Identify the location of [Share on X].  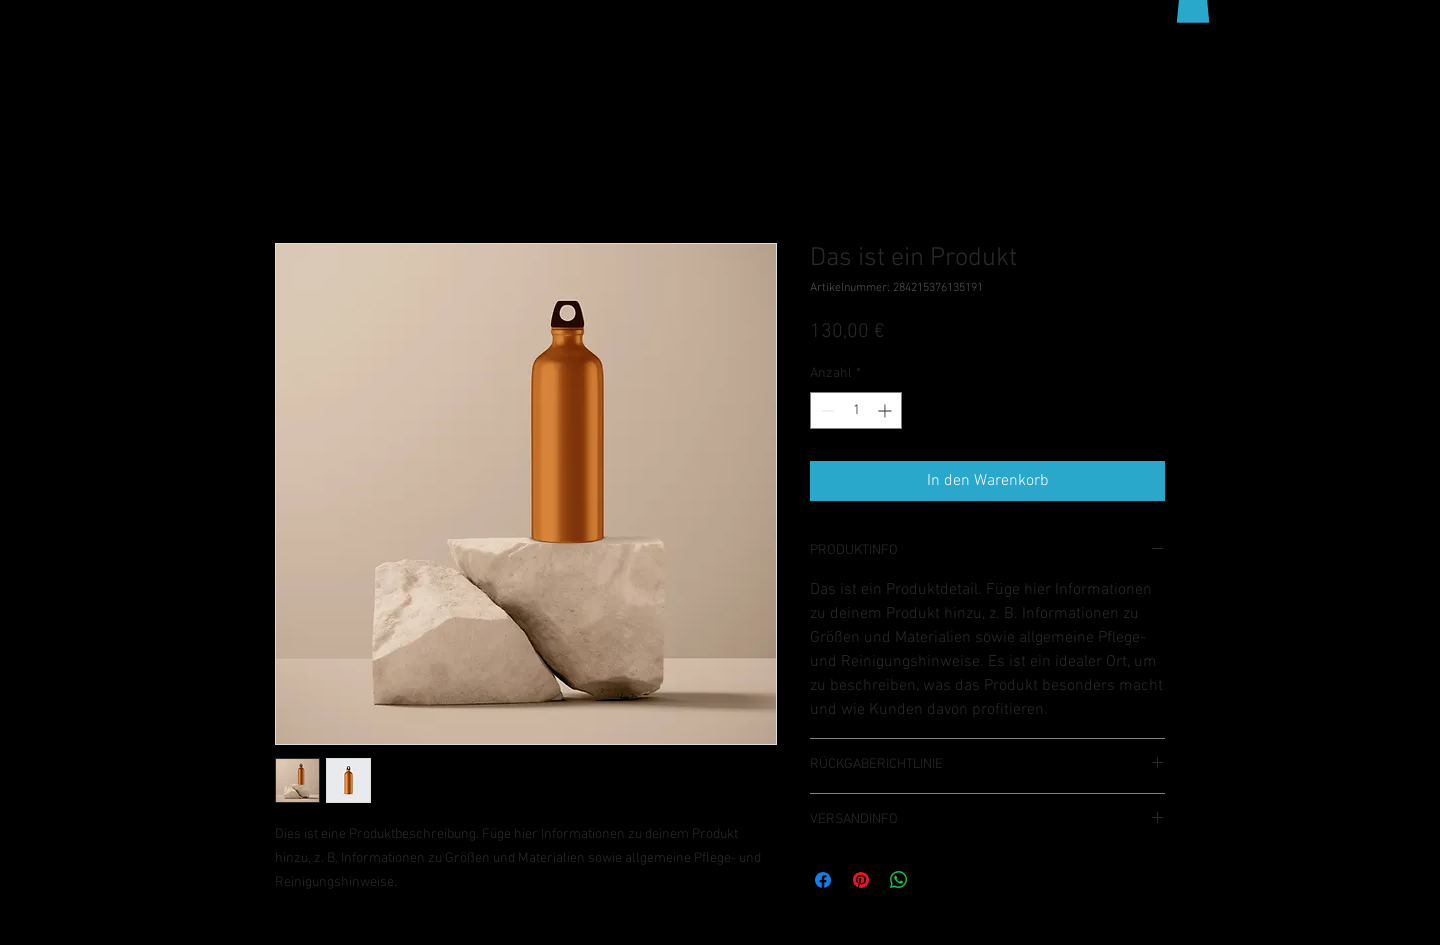
(937, 880).